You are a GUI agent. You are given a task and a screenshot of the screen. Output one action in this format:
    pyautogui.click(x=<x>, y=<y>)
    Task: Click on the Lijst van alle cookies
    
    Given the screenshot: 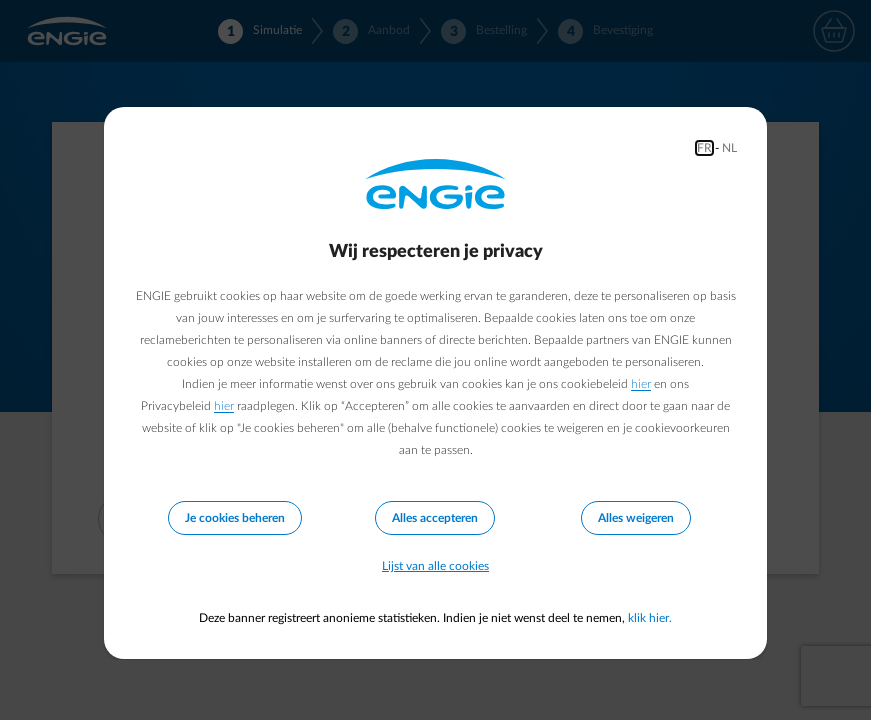 What is the action you would take?
    pyautogui.click(x=435, y=566)
    